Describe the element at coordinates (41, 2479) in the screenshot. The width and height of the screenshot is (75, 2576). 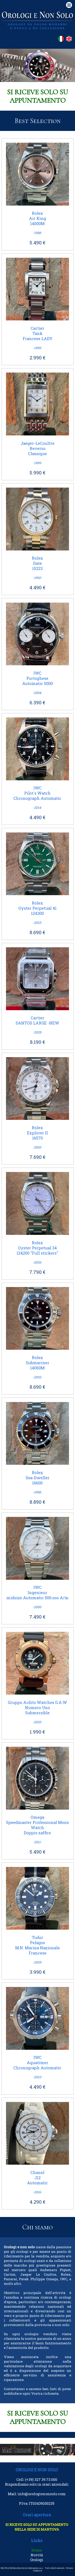
I see `(+39) 327 39.73.000` at that location.